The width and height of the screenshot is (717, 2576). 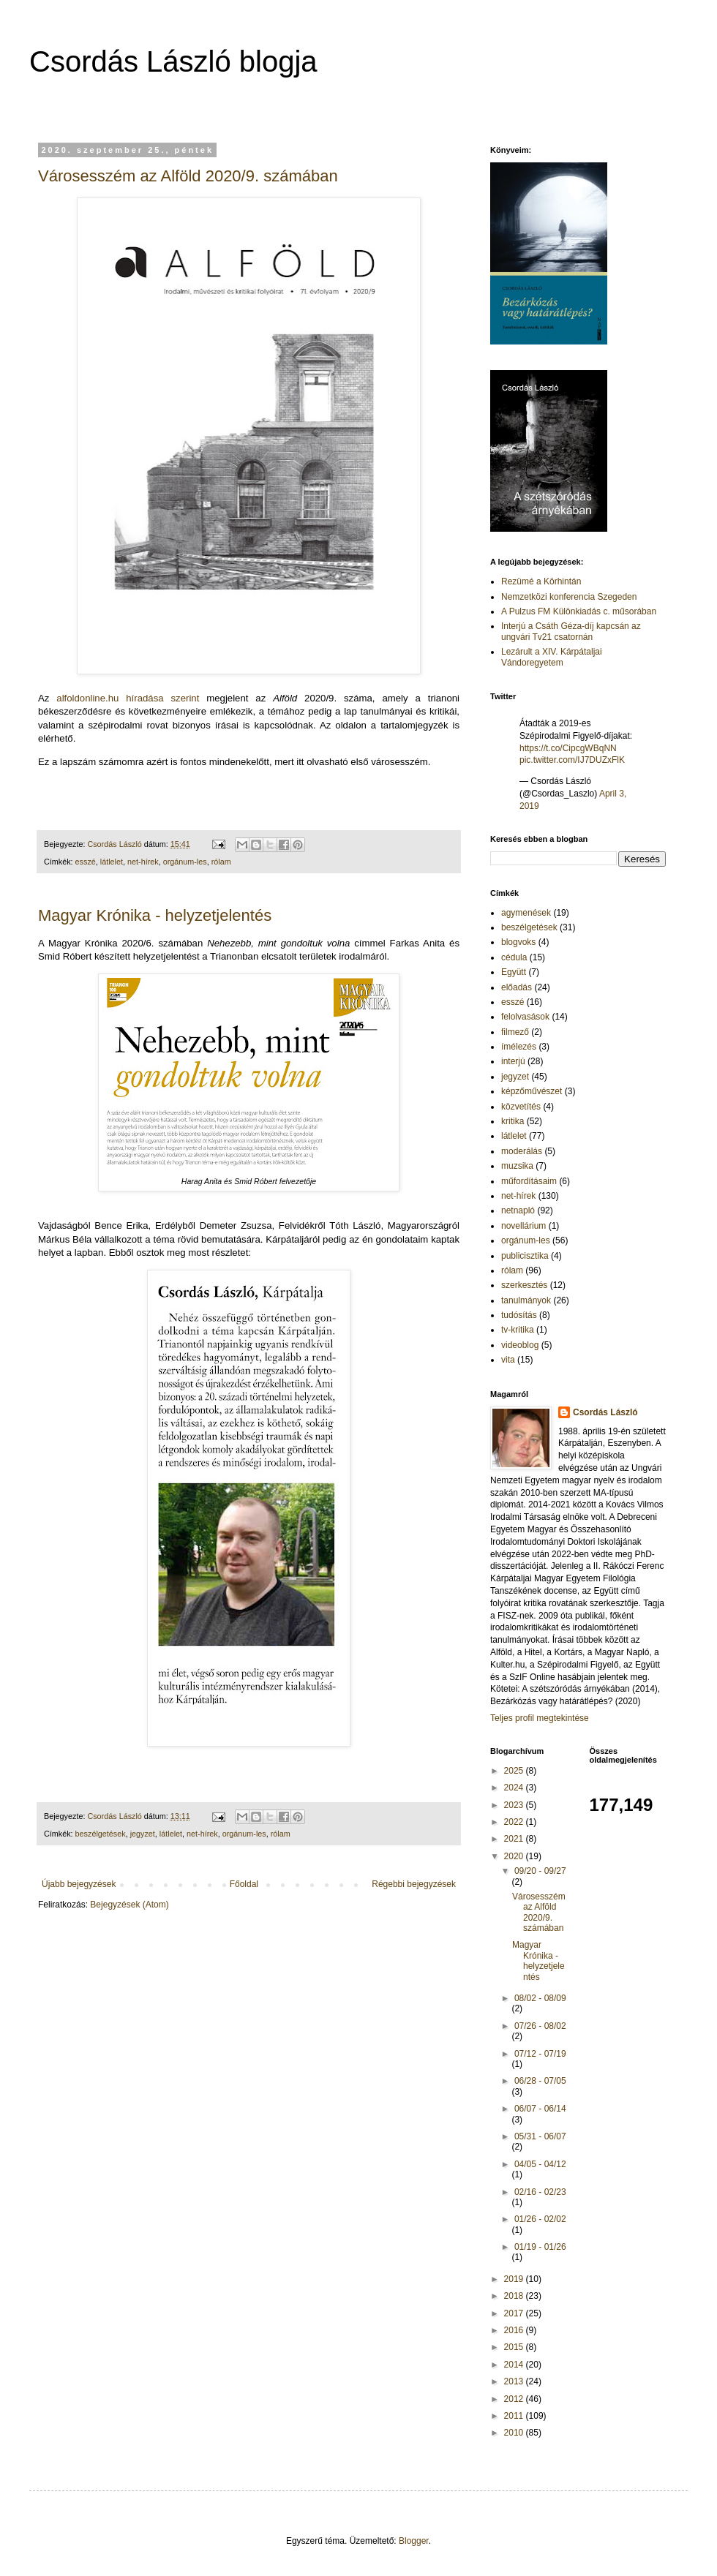 What do you see at coordinates (508, 1360) in the screenshot?
I see `vita` at bounding box center [508, 1360].